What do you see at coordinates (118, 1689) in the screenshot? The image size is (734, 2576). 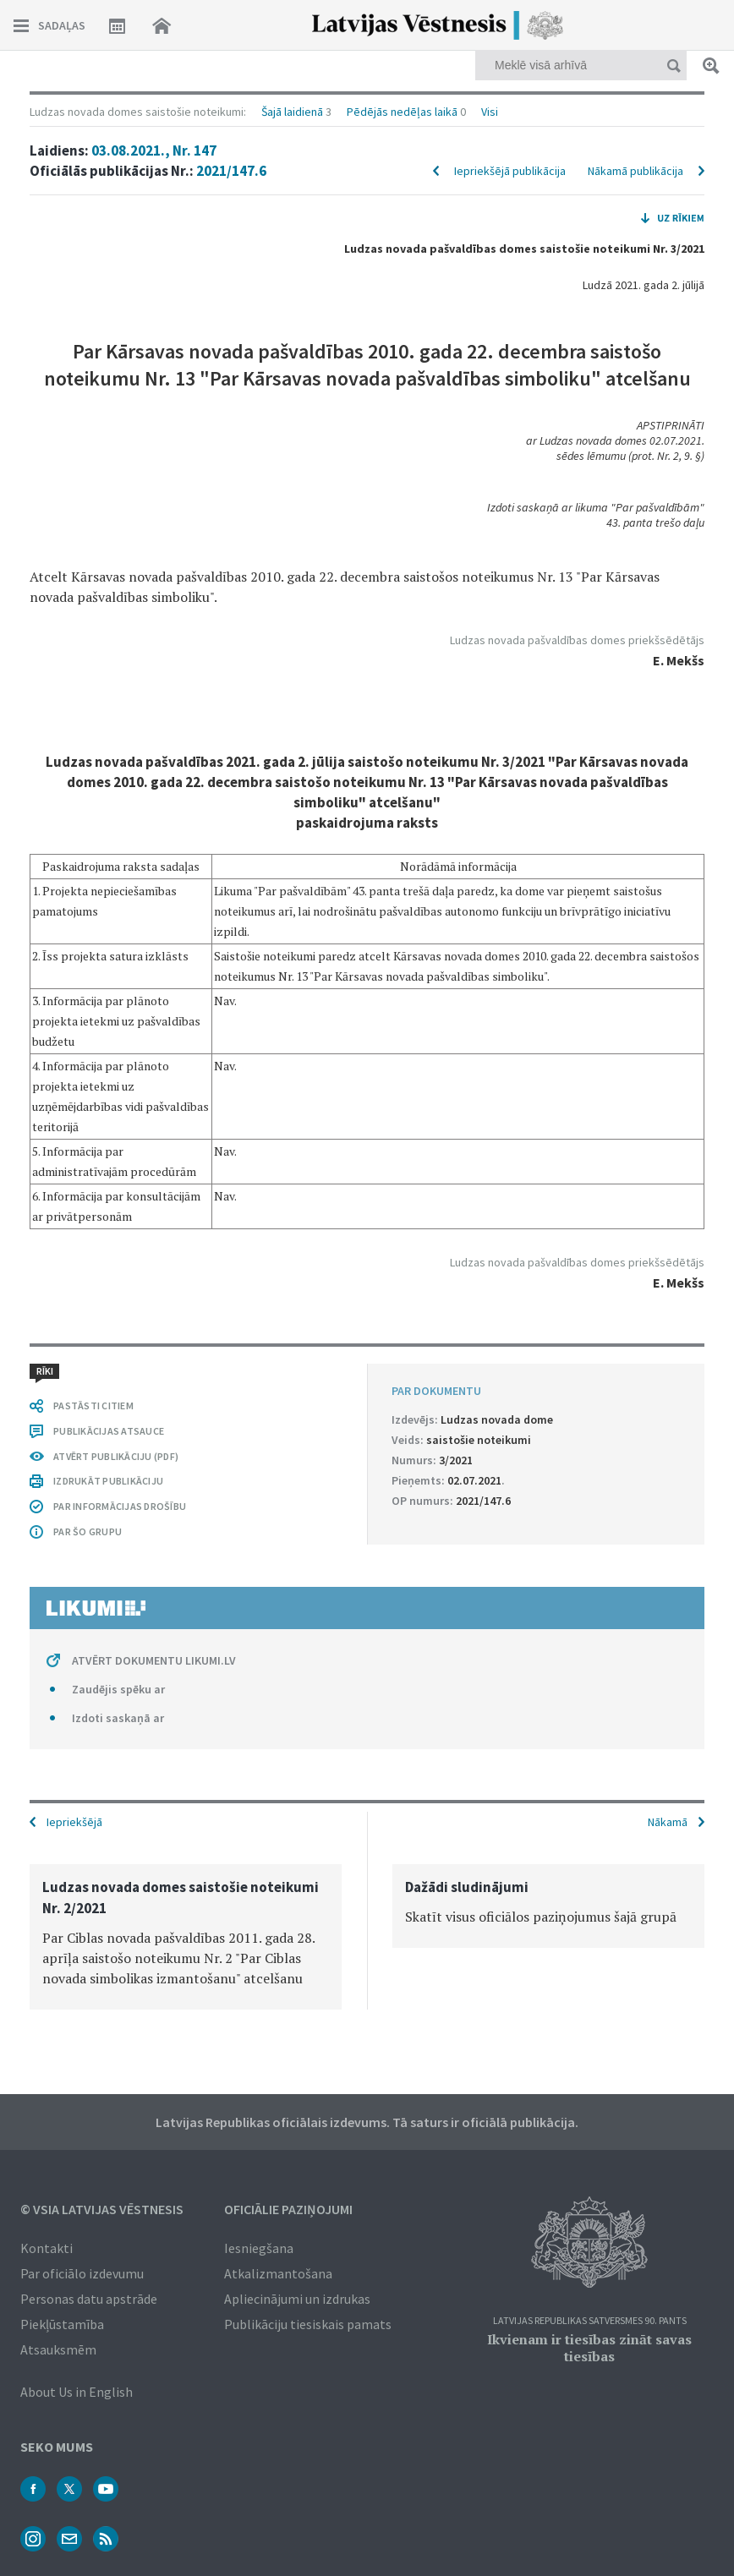 I see `Zaudējis spēku ar` at bounding box center [118, 1689].